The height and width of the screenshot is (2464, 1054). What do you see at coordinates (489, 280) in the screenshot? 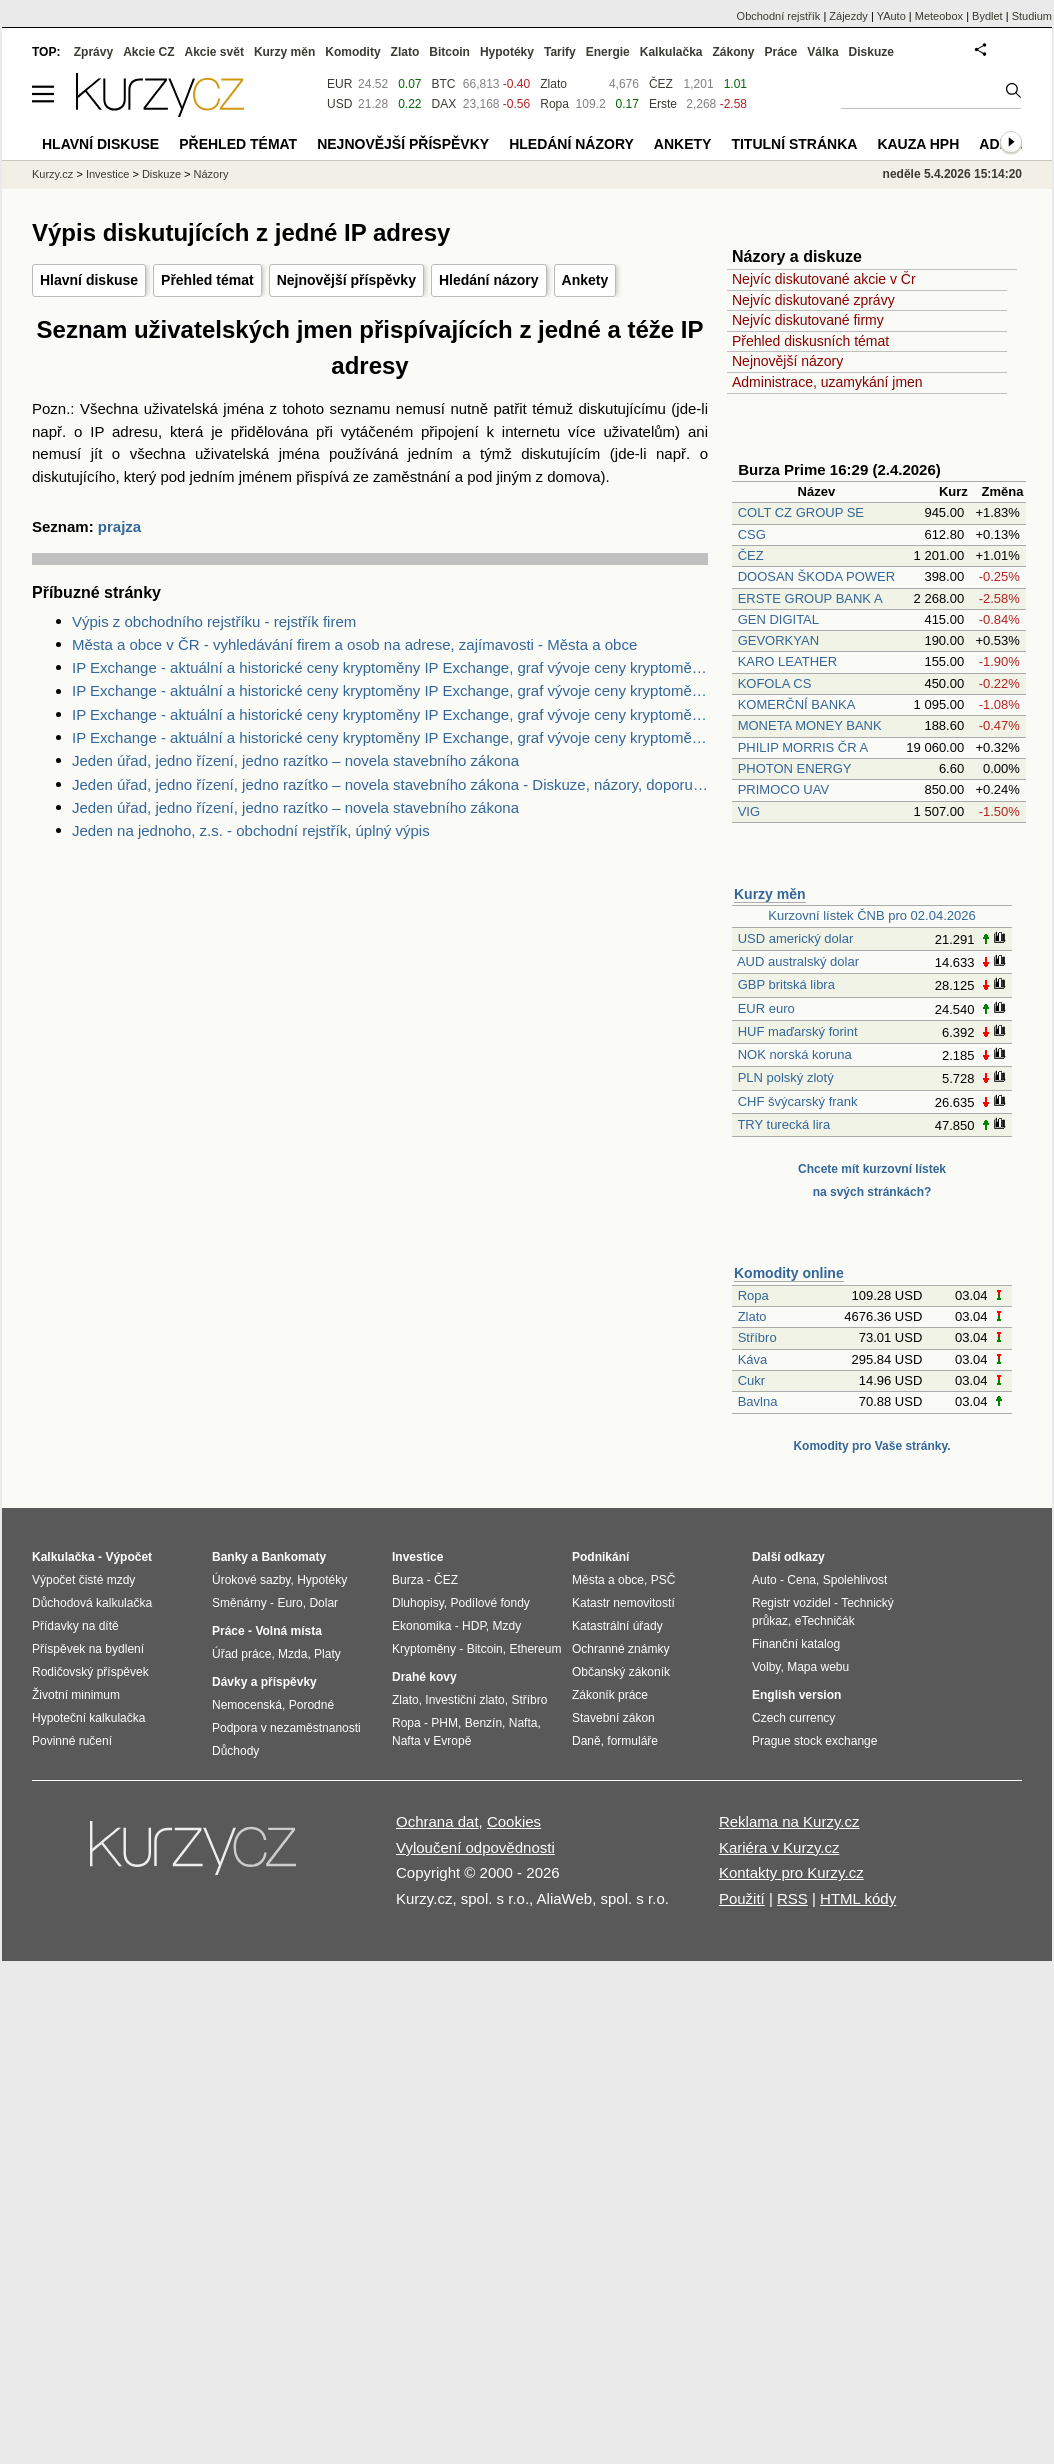
I see `Hledání názory` at bounding box center [489, 280].